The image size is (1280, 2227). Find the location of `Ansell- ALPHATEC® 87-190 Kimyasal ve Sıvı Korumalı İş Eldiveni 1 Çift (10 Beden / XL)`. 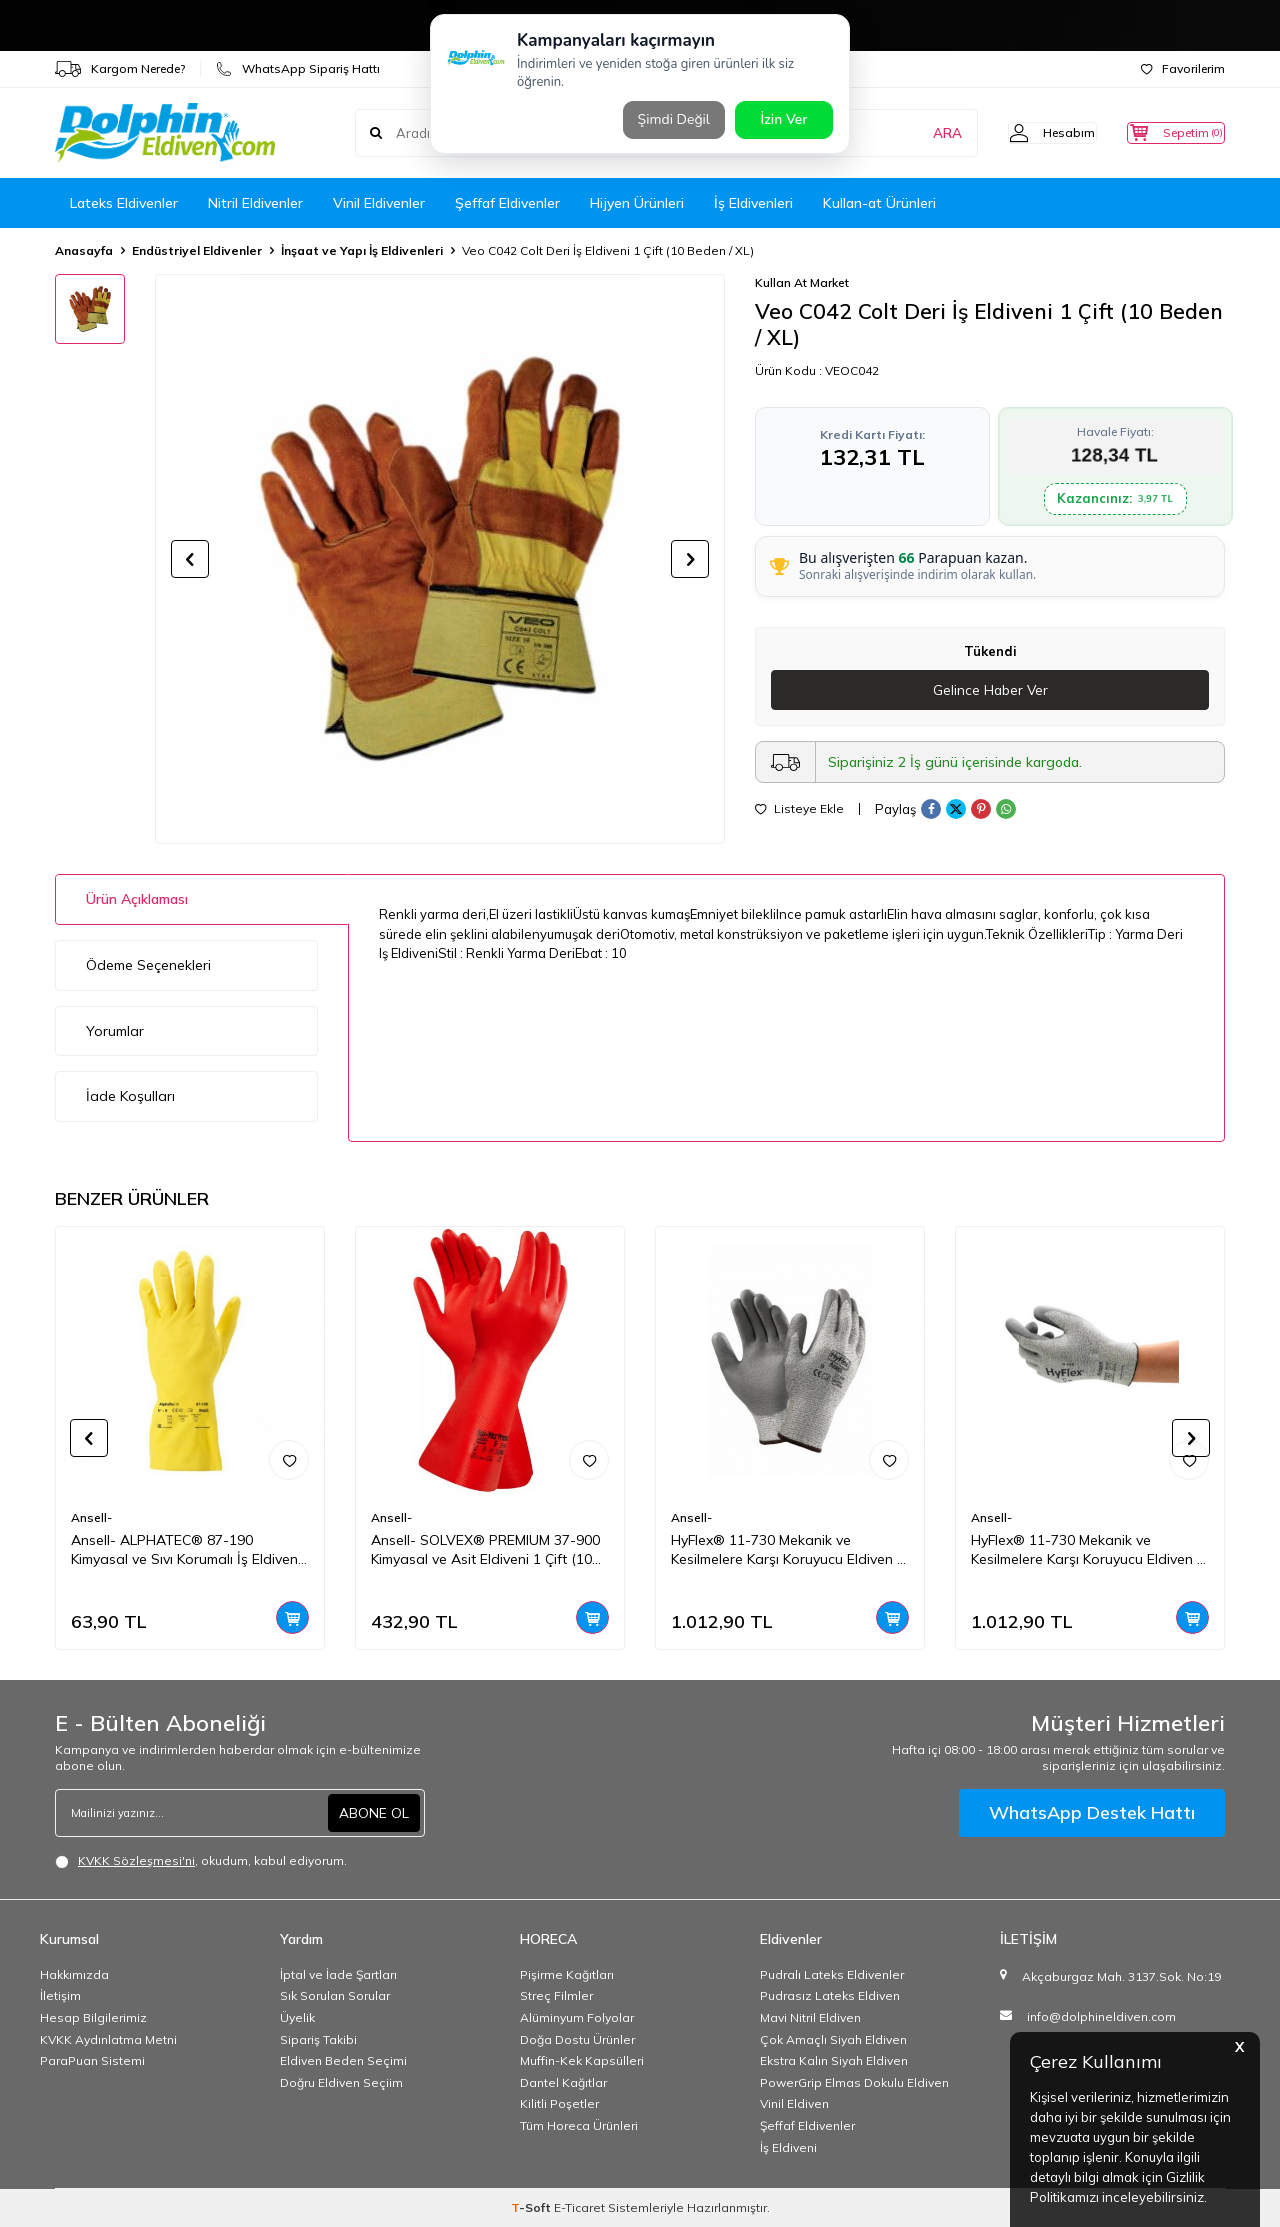

Ansell- ALPHATEC® 87-190 Kimyasal ve Sıvı Korumalı İş Eldiveni 1 Çift (10 Beden / XL) is located at coordinates (186, 1550).